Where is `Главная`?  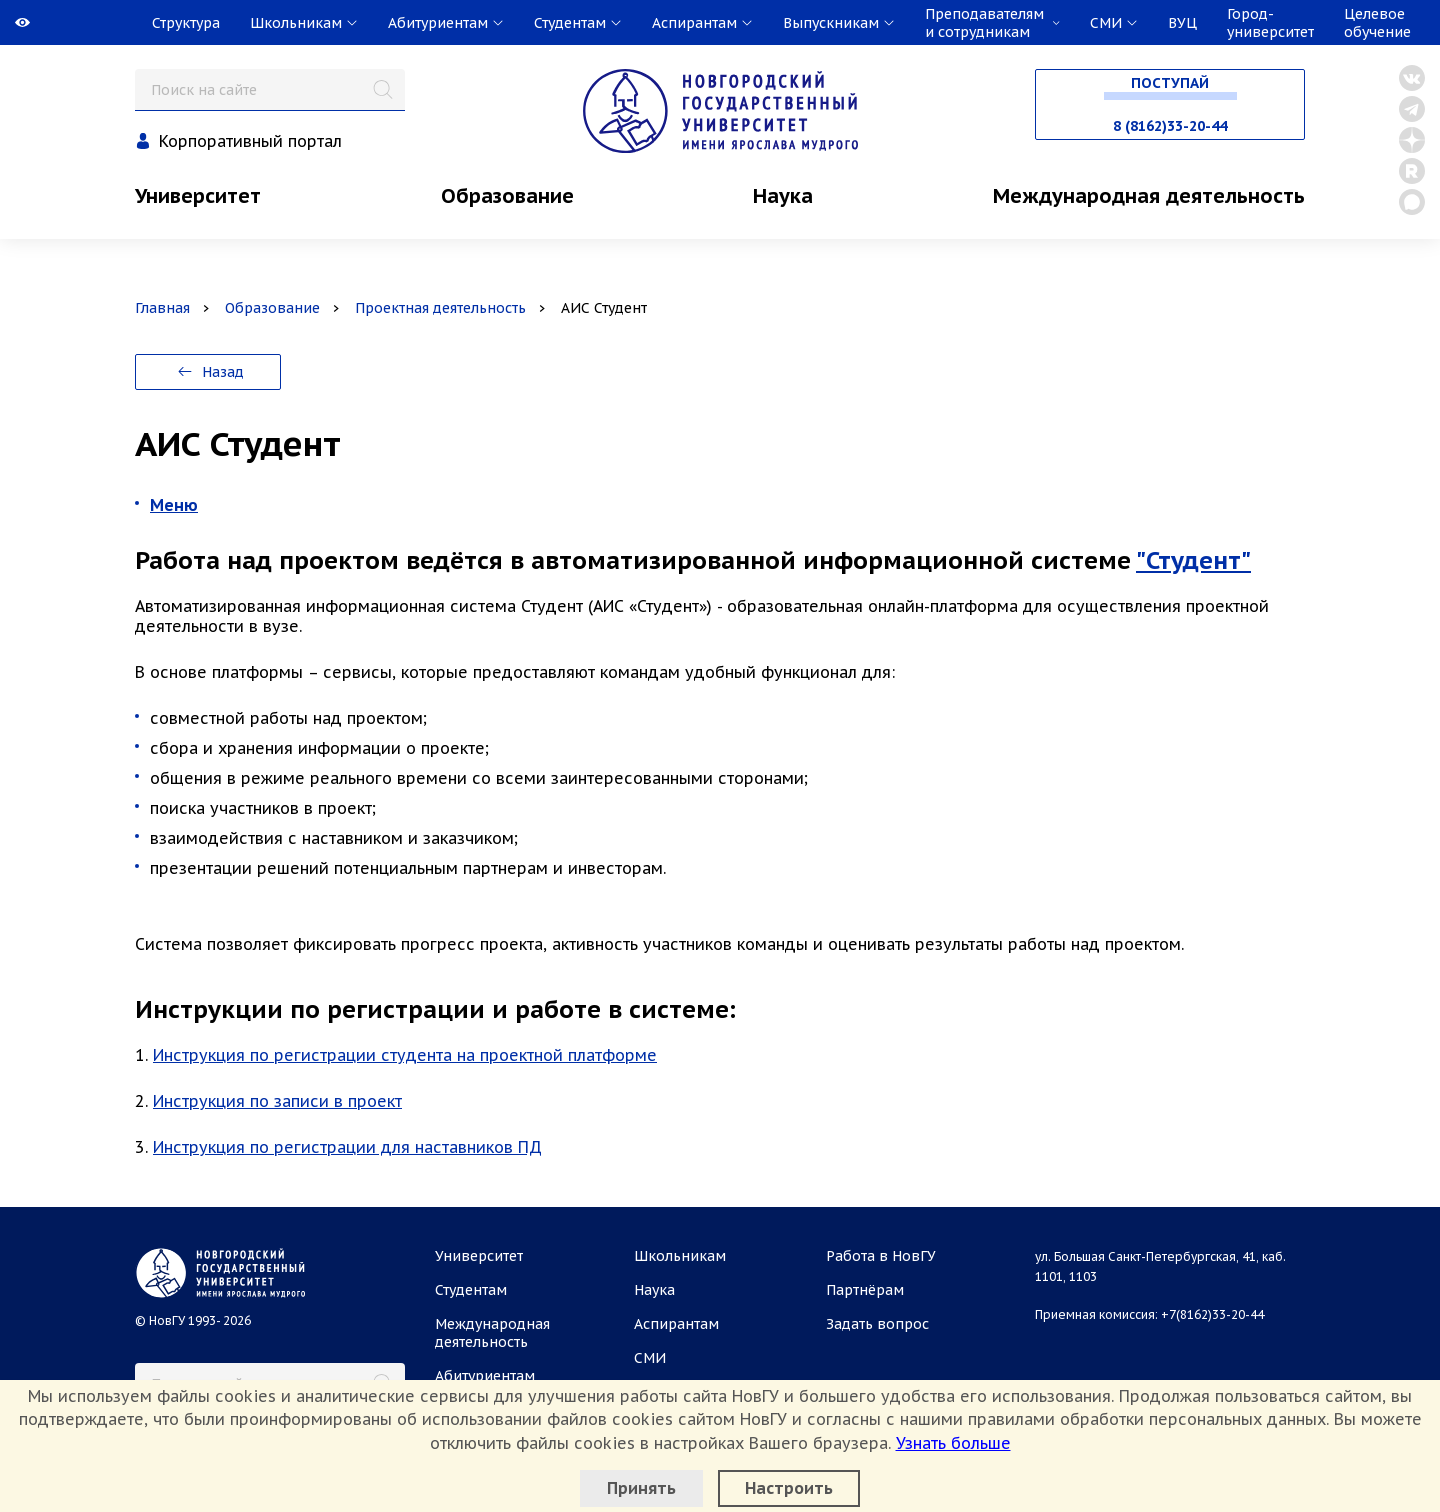 Главная is located at coordinates (162, 308).